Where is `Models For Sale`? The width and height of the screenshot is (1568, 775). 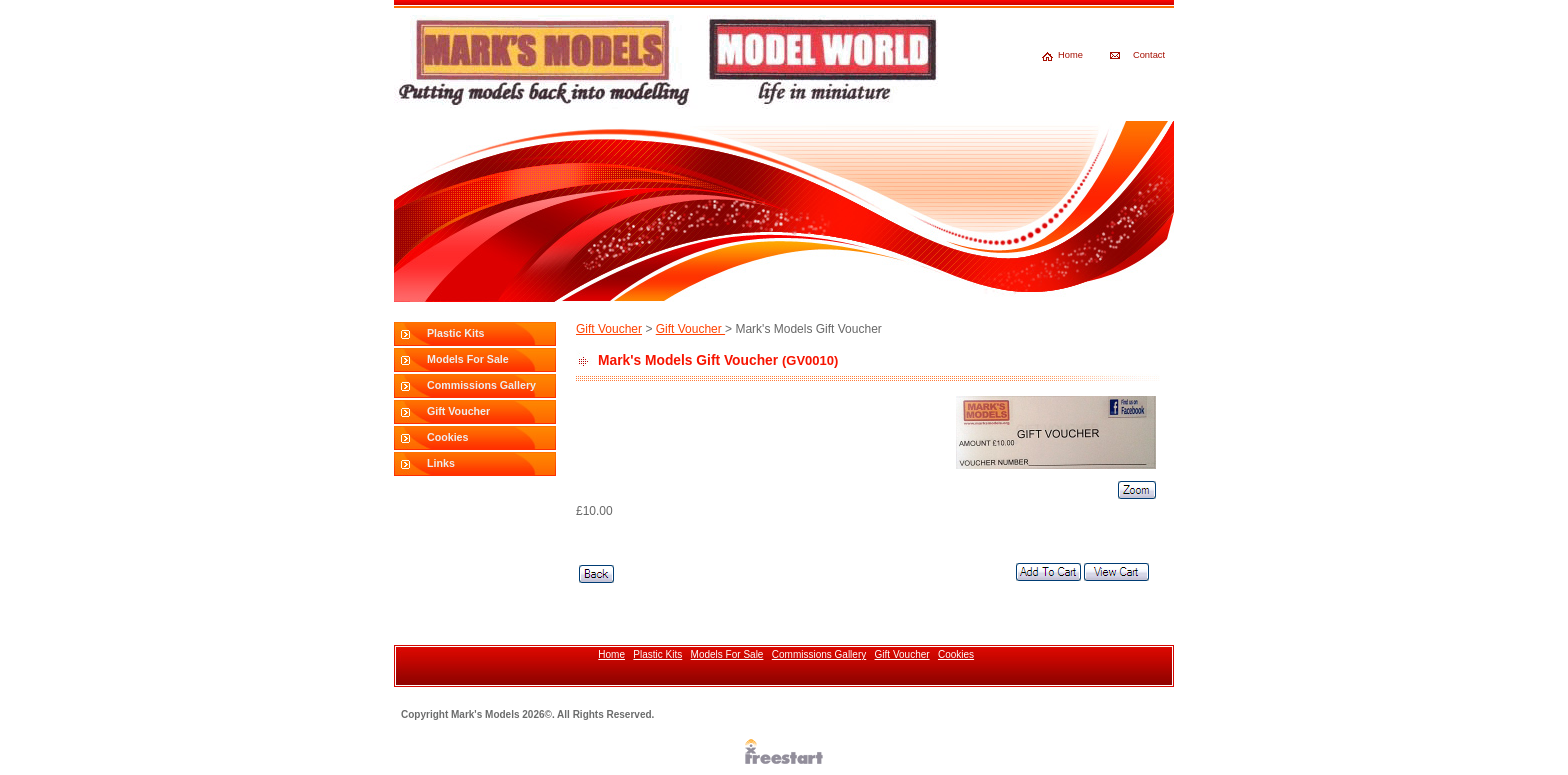 Models For Sale is located at coordinates (468, 359).